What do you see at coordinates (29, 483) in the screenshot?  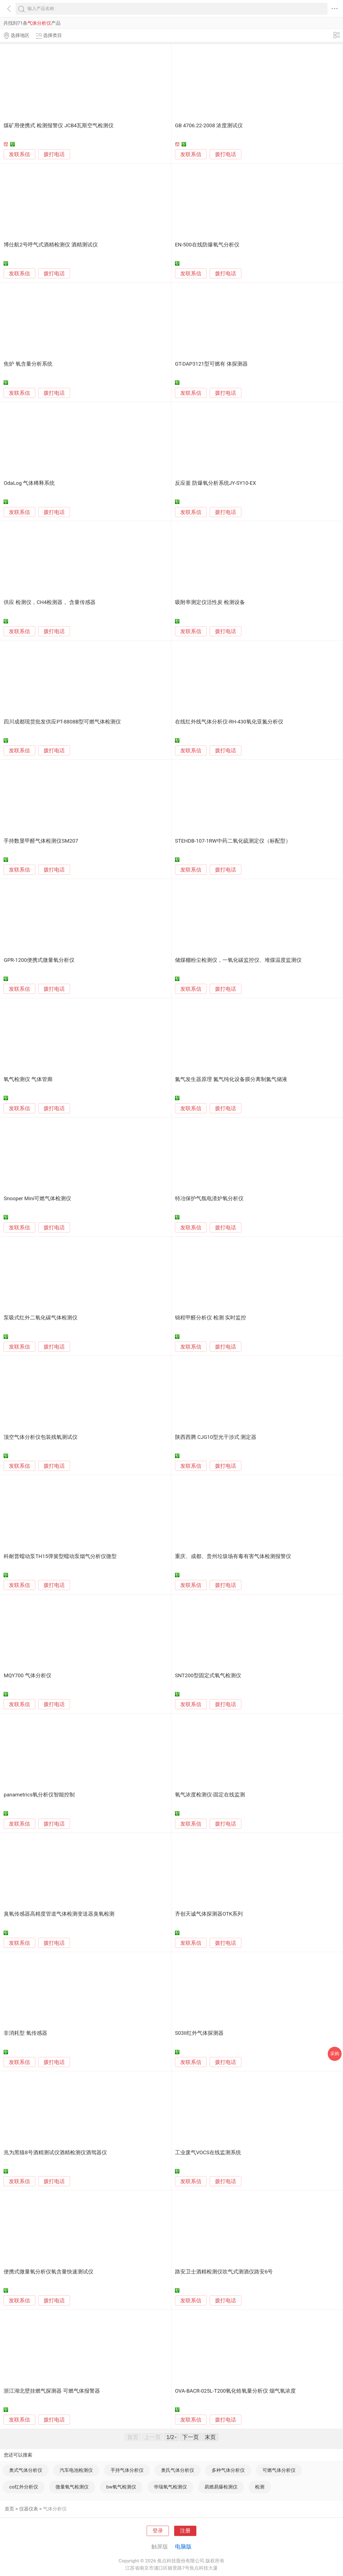 I see `OdaLog 气体稀释系统` at bounding box center [29, 483].